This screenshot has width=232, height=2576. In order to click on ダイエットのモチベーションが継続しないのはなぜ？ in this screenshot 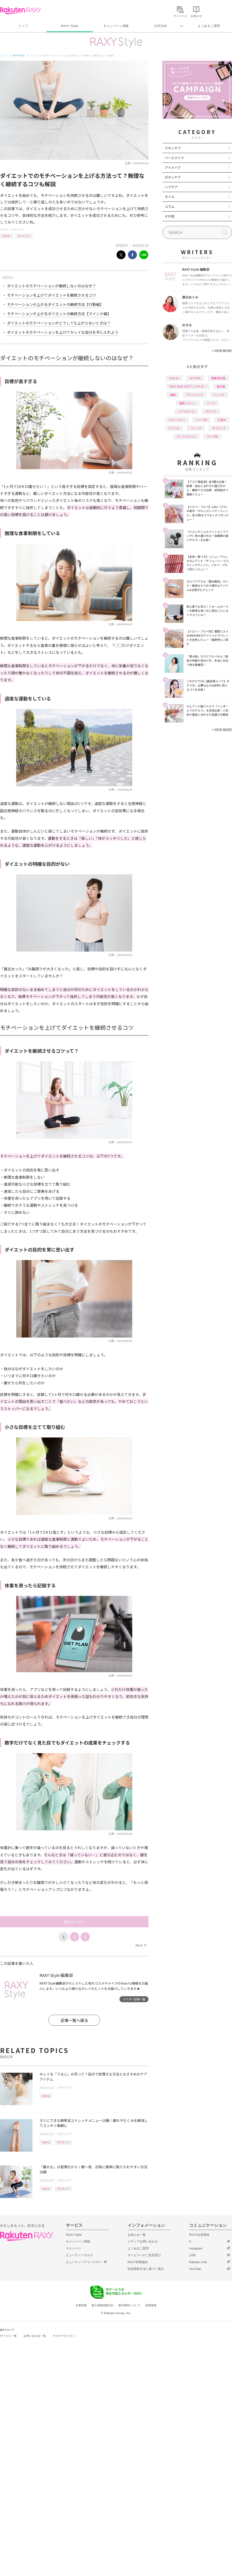, I will do `click(51, 286)`.